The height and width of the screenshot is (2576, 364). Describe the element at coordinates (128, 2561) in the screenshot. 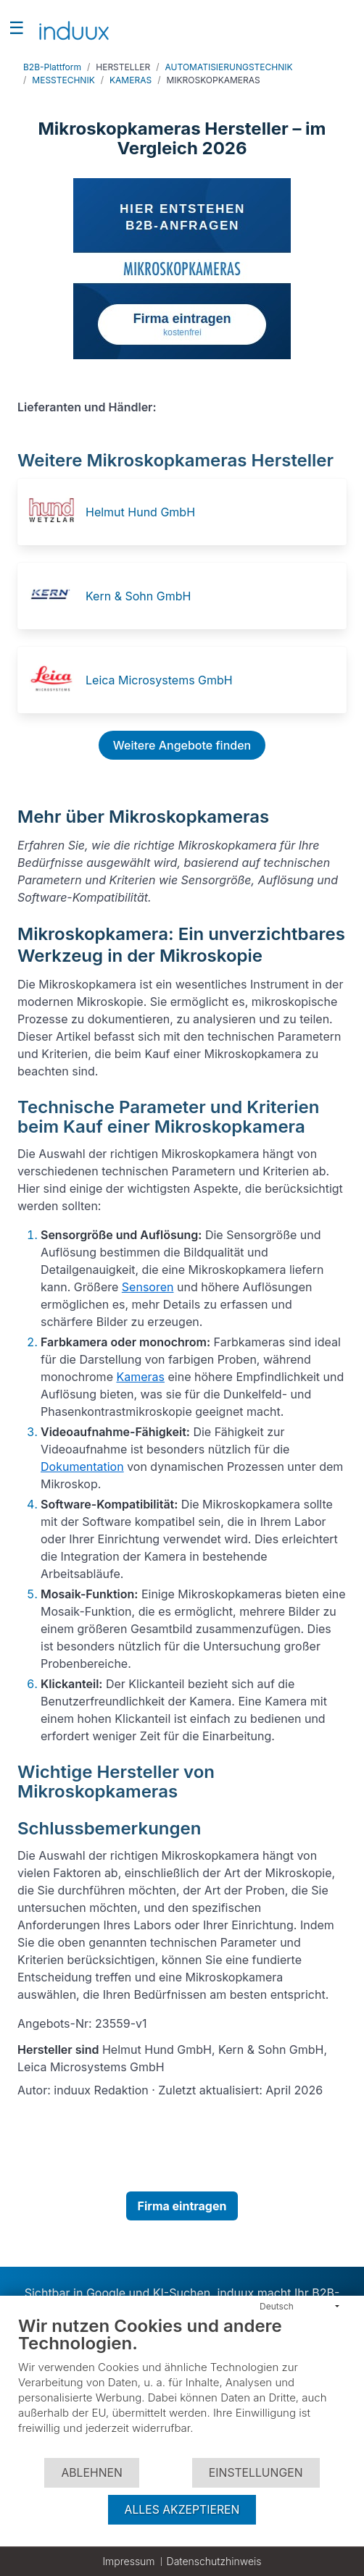

I see `Impressum` at that location.